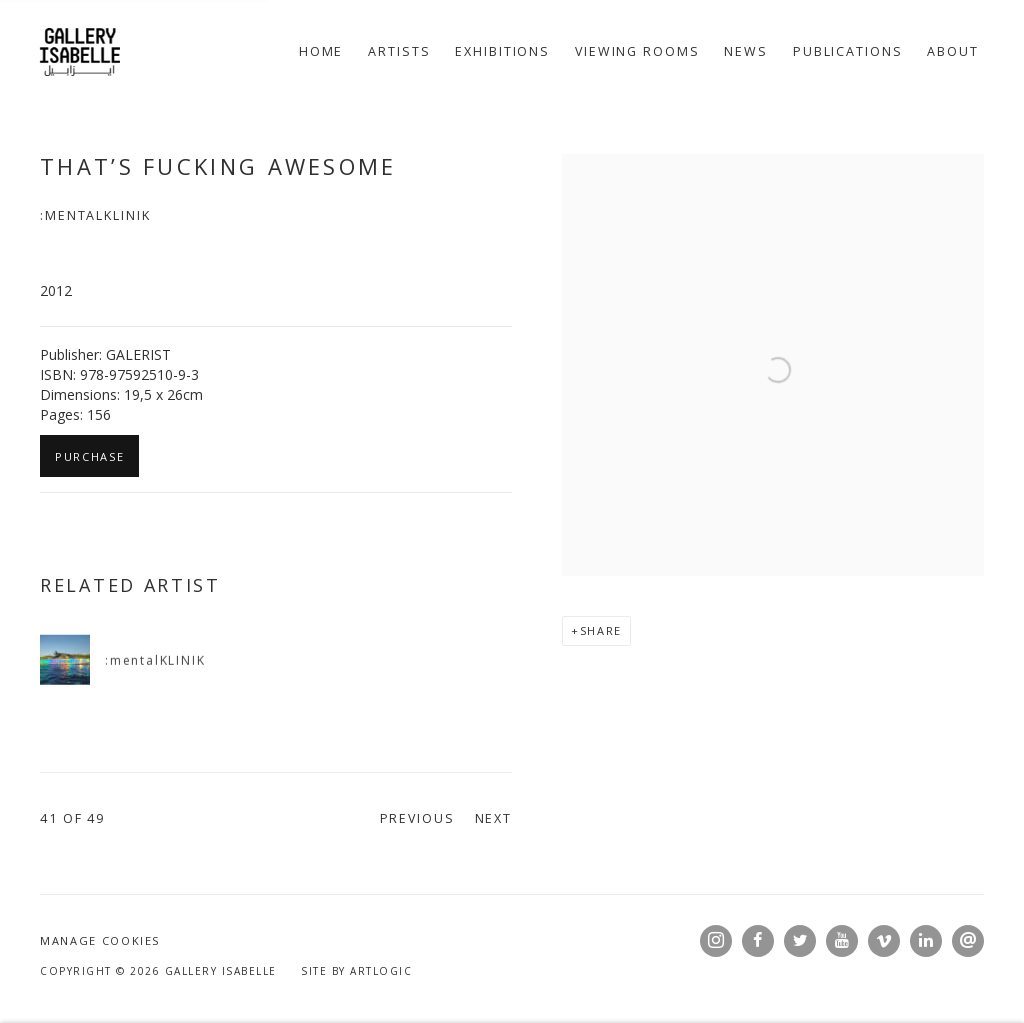 The width and height of the screenshot is (1024, 1023). Describe the element at coordinates (399, 51) in the screenshot. I see `Artists [Link to Gallery Isabelle Artists page]` at that location.